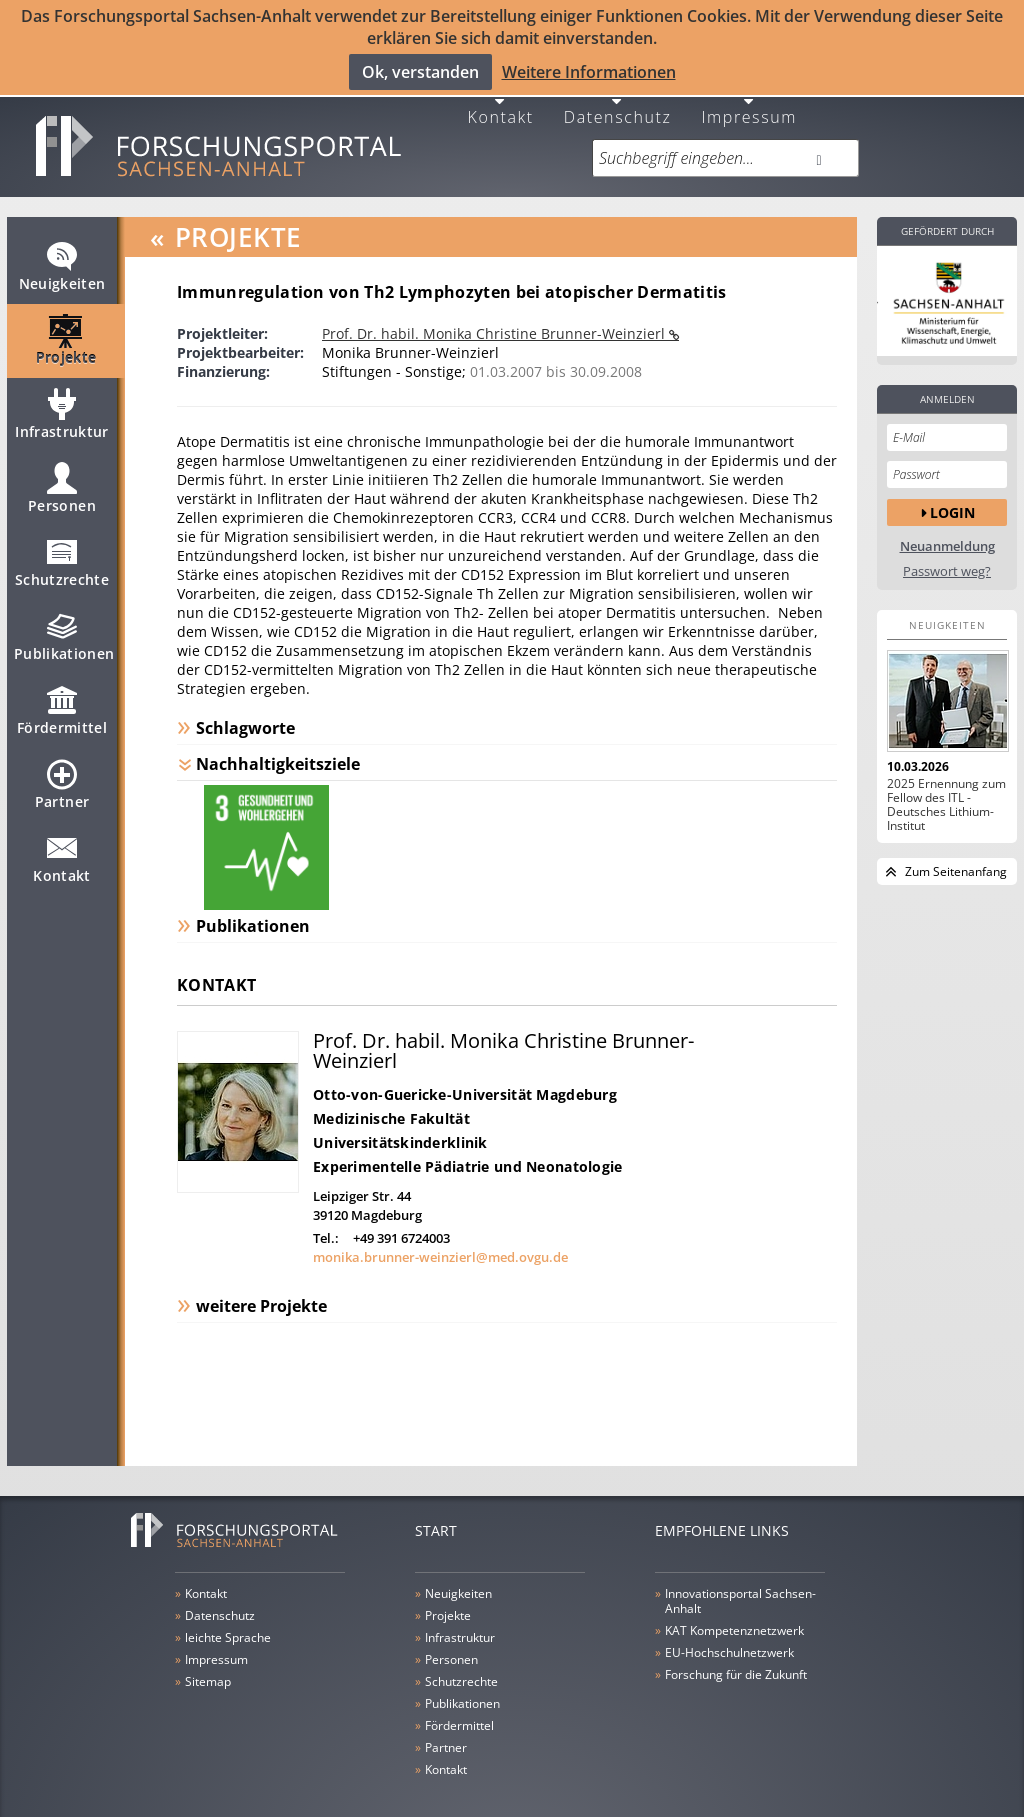 The width and height of the screenshot is (1024, 1817). What do you see at coordinates (62, 475) in the screenshot?
I see `Personen` at bounding box center [62, 475].